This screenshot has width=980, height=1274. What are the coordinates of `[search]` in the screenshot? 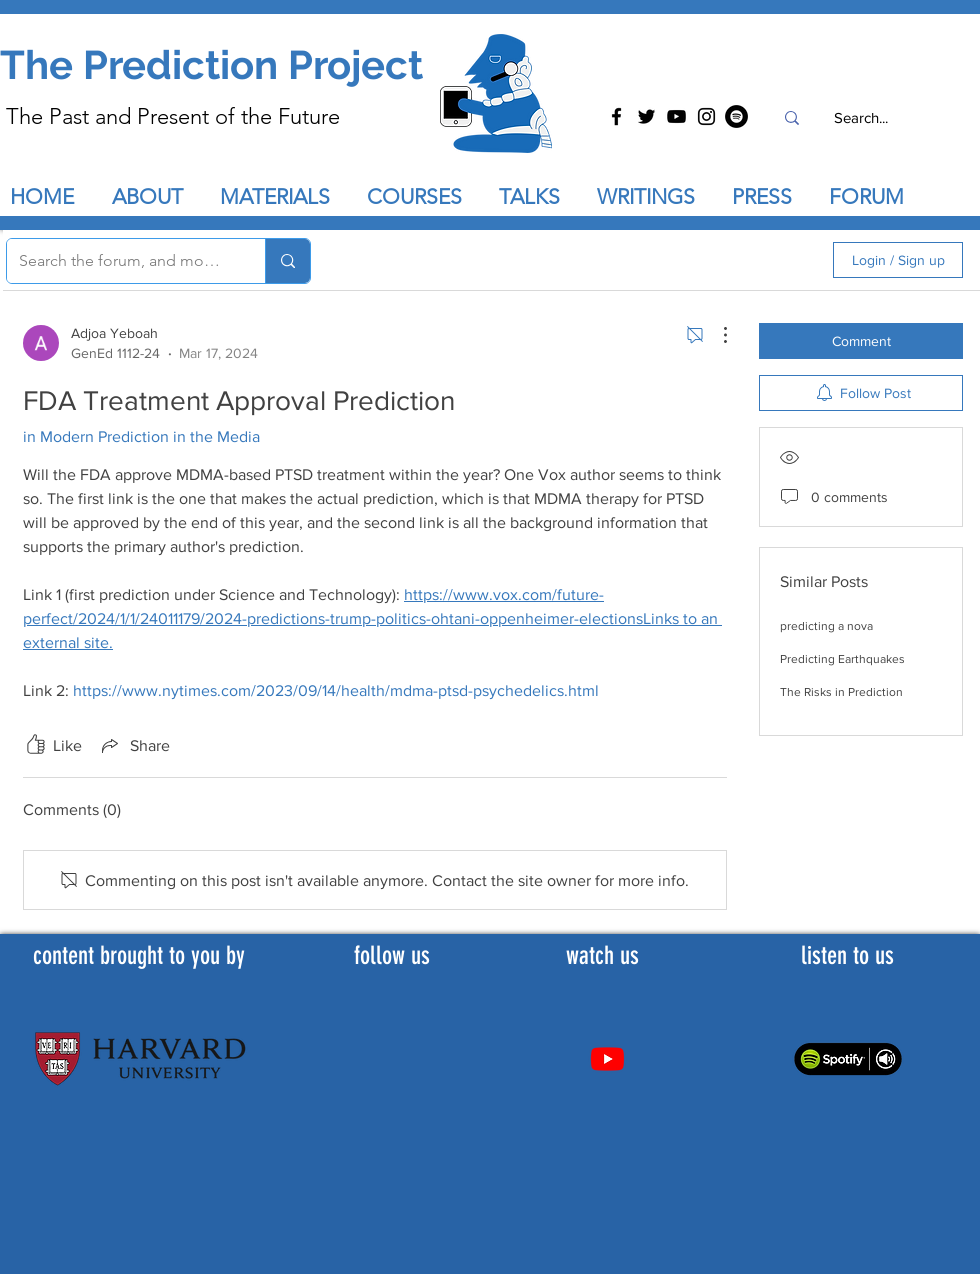 It's located at (711, 260).